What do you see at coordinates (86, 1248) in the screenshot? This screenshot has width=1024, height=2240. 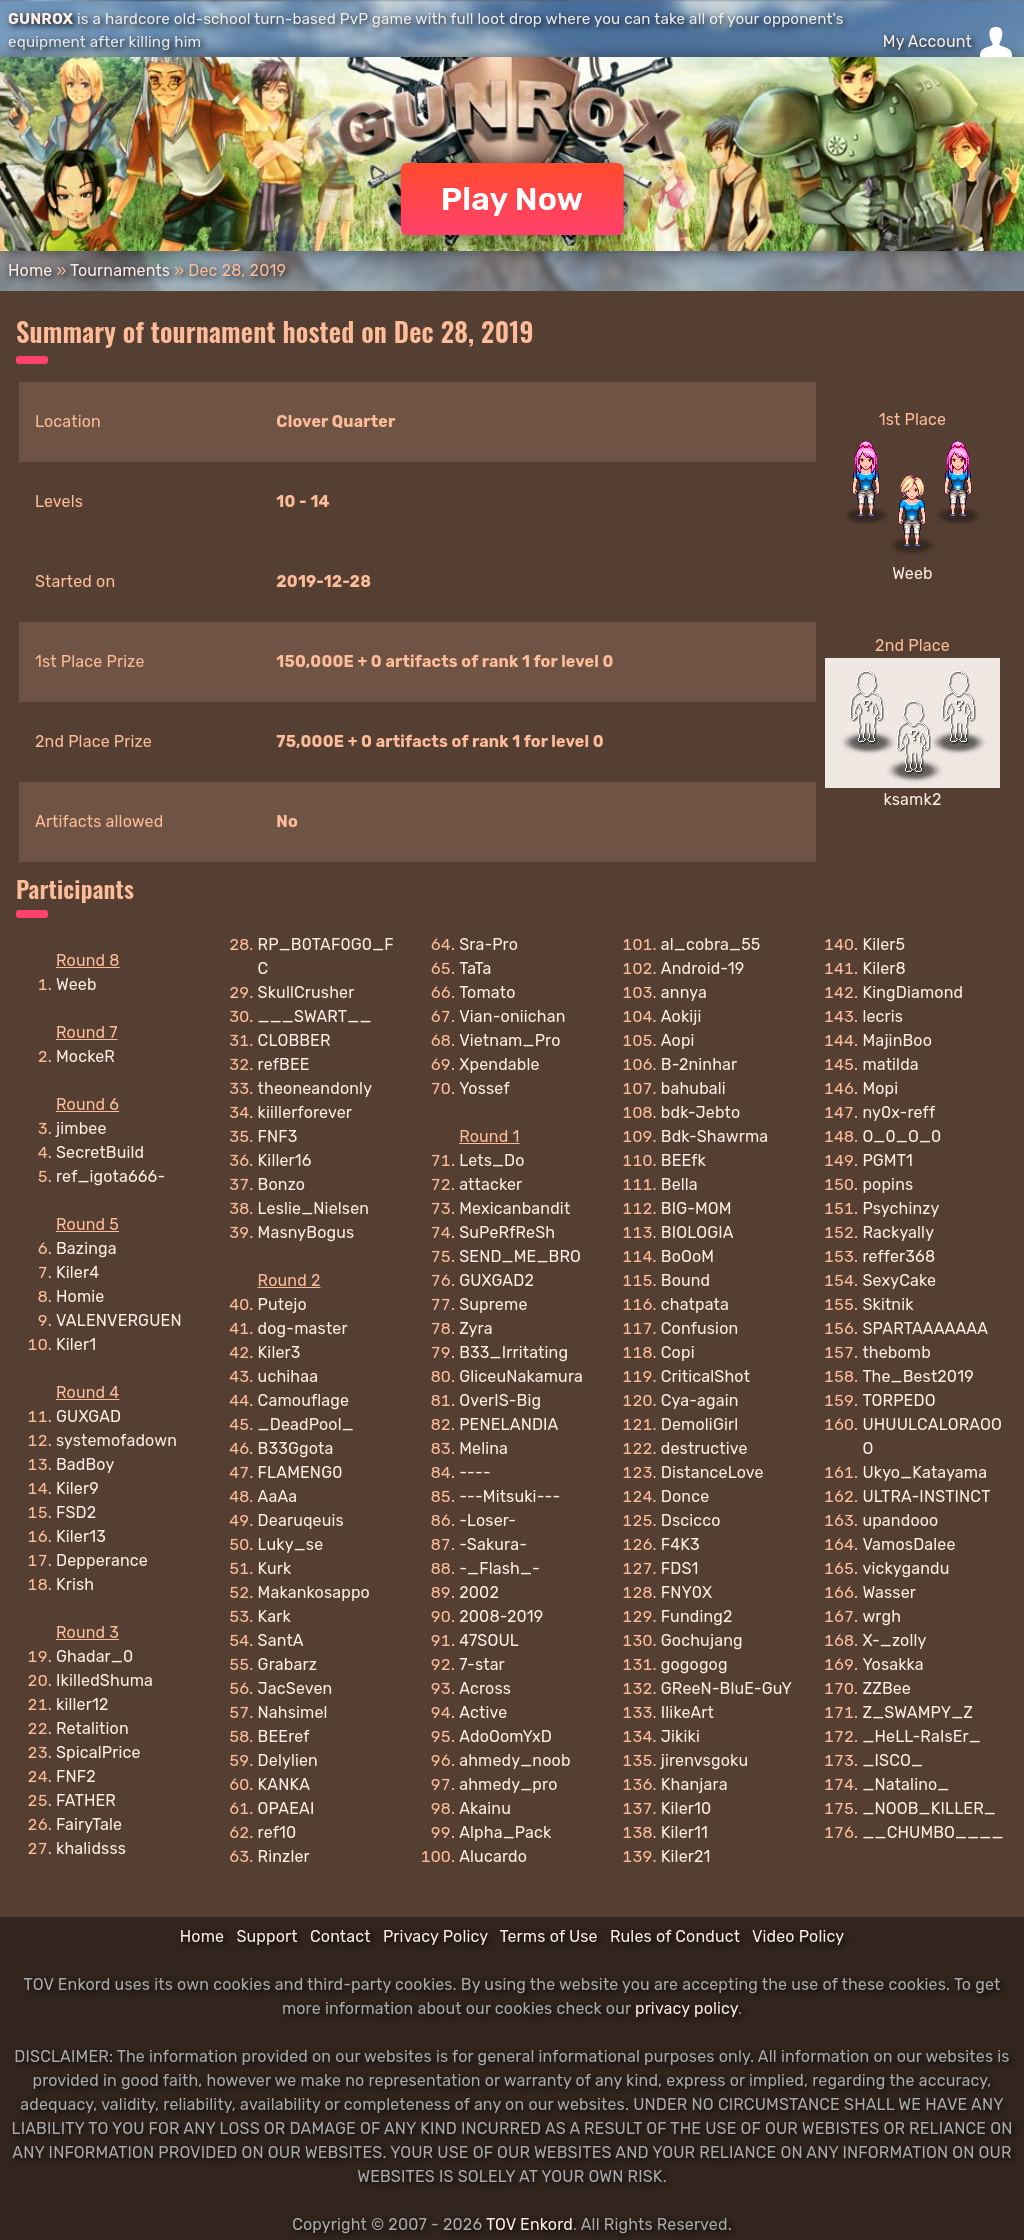 I see `Bazinga` at bounding box center [86, 1248].